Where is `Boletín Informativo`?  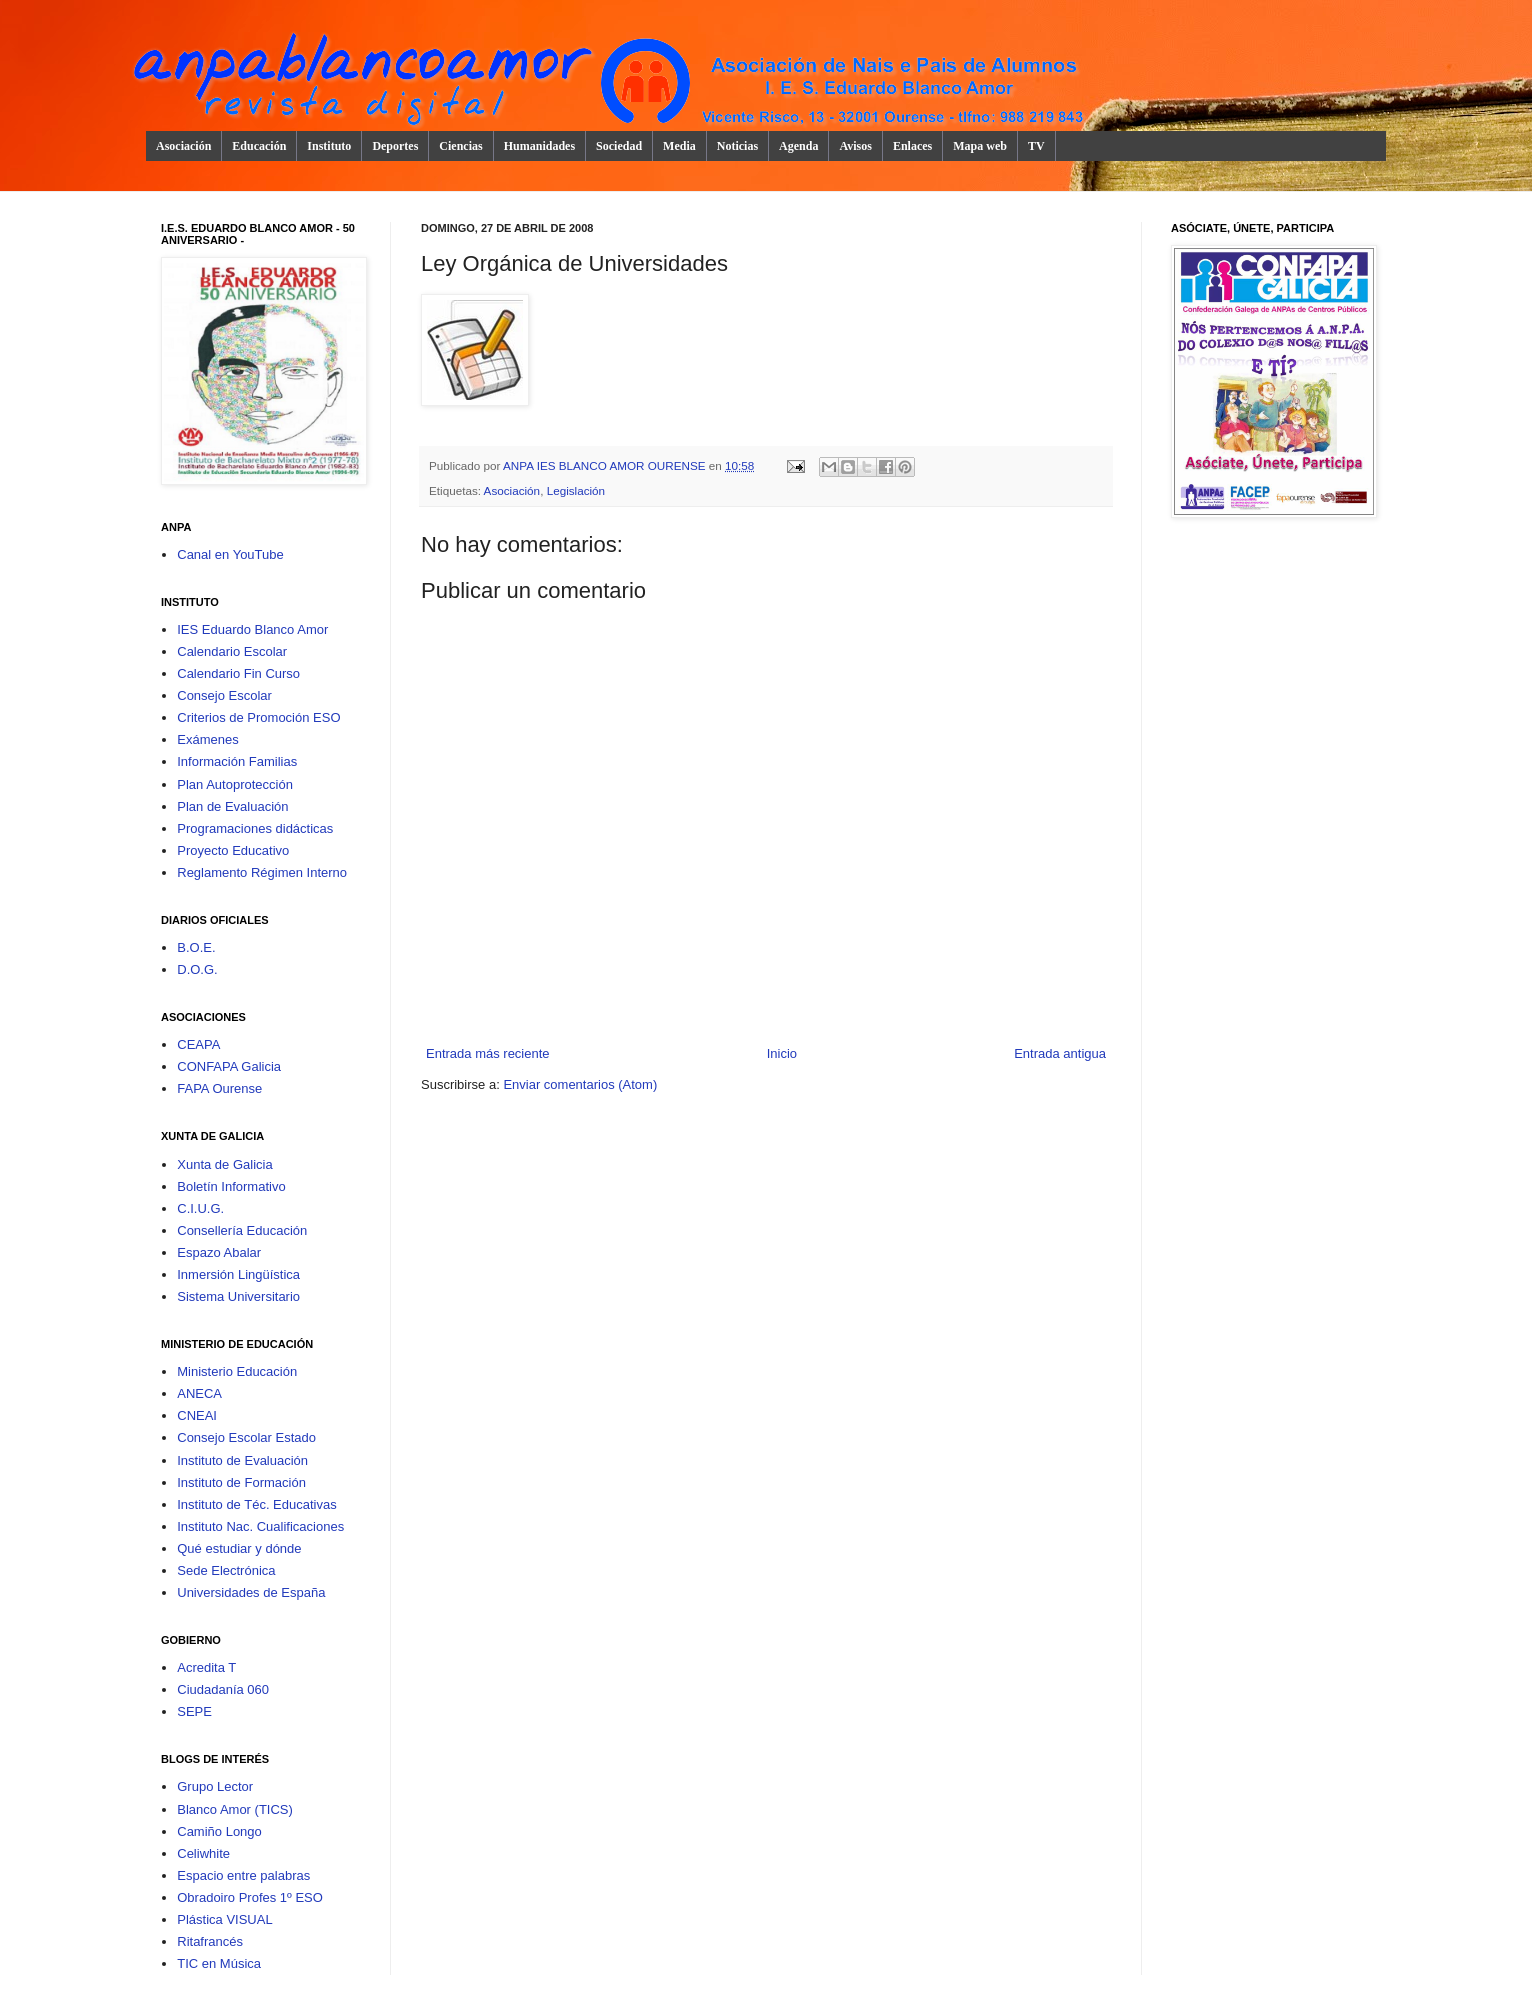 Boletín Informativo is located at coordinates (231, 1186).